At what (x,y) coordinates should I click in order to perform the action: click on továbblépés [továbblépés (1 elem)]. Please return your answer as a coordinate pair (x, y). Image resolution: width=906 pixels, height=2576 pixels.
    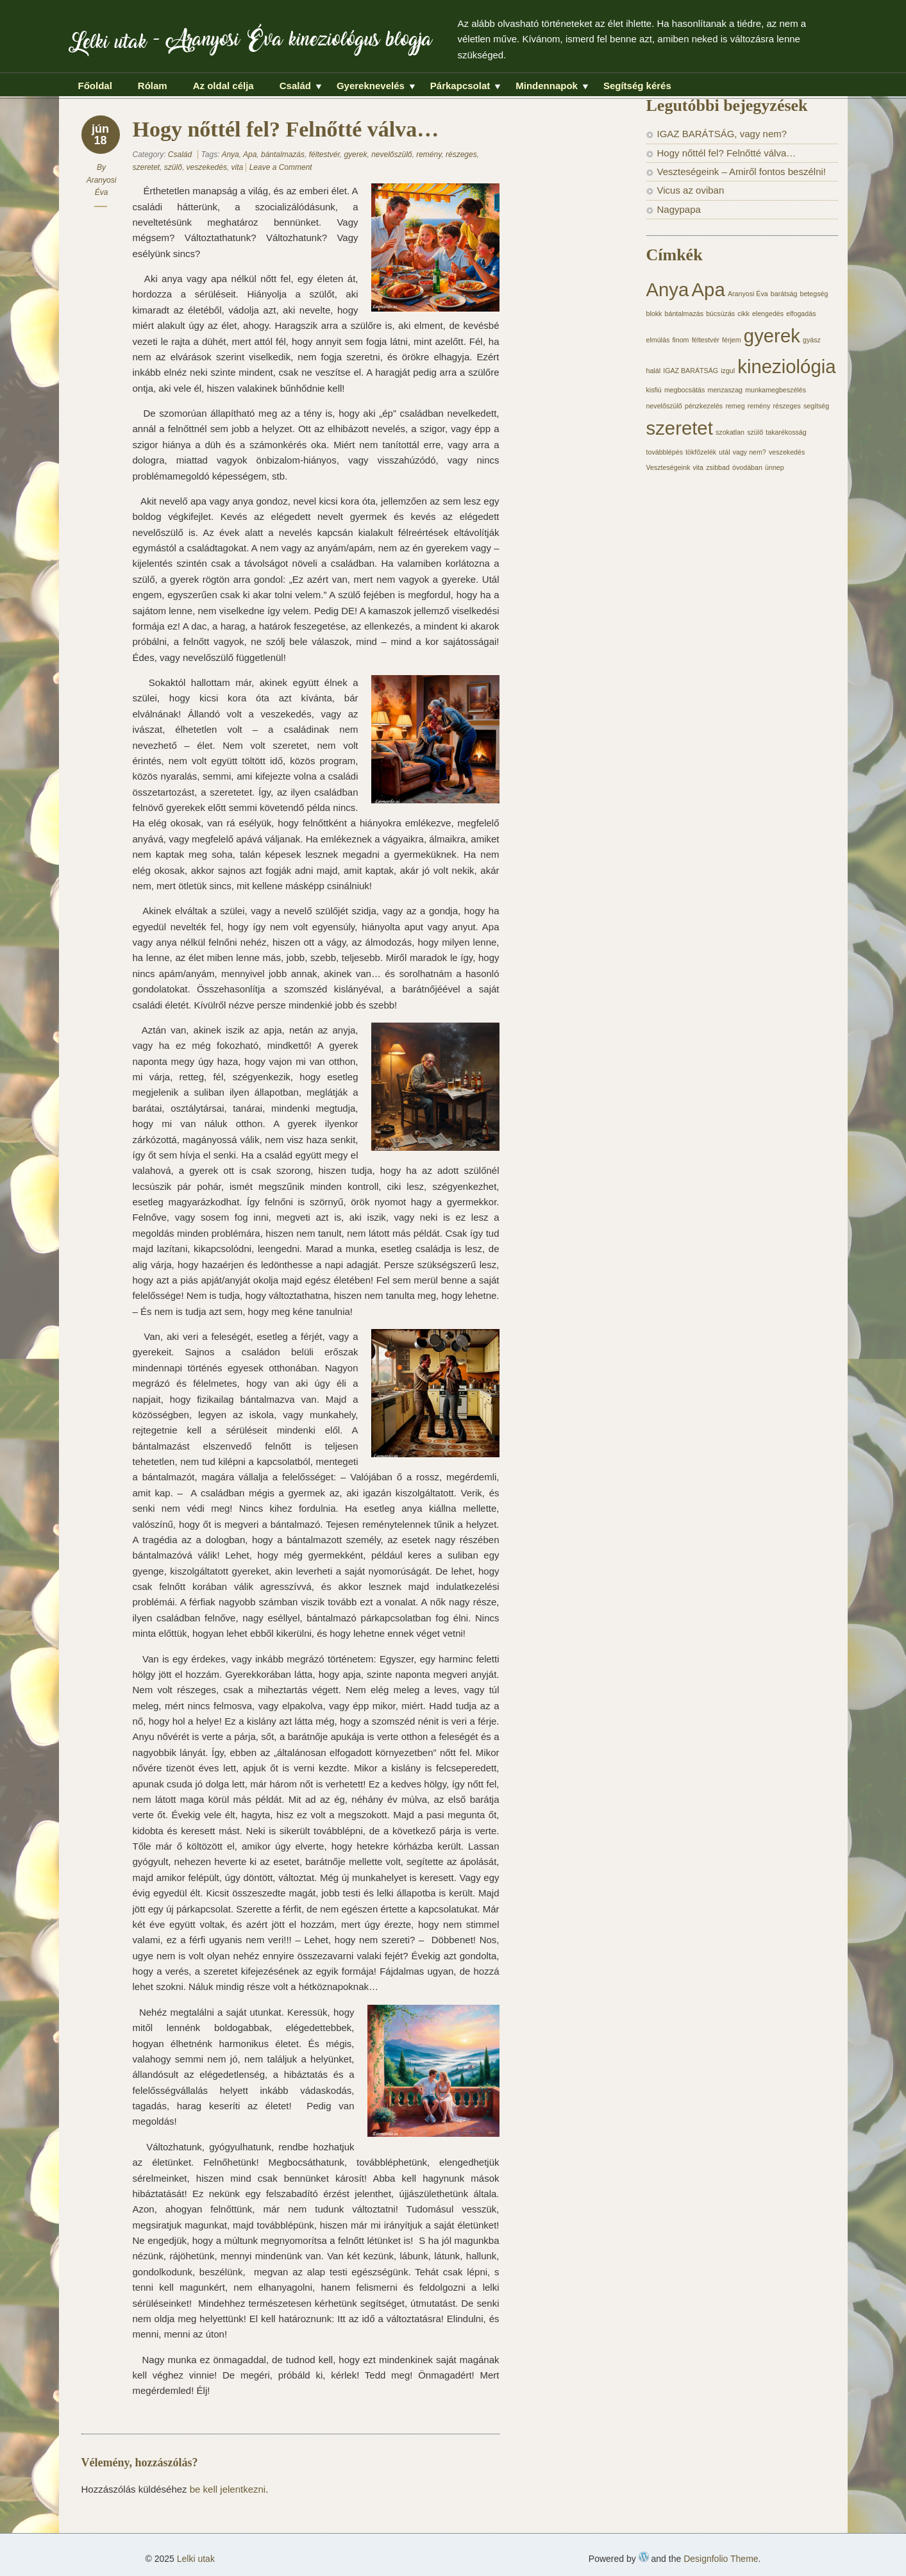
    Looking at the image, I should click on (664, 452).